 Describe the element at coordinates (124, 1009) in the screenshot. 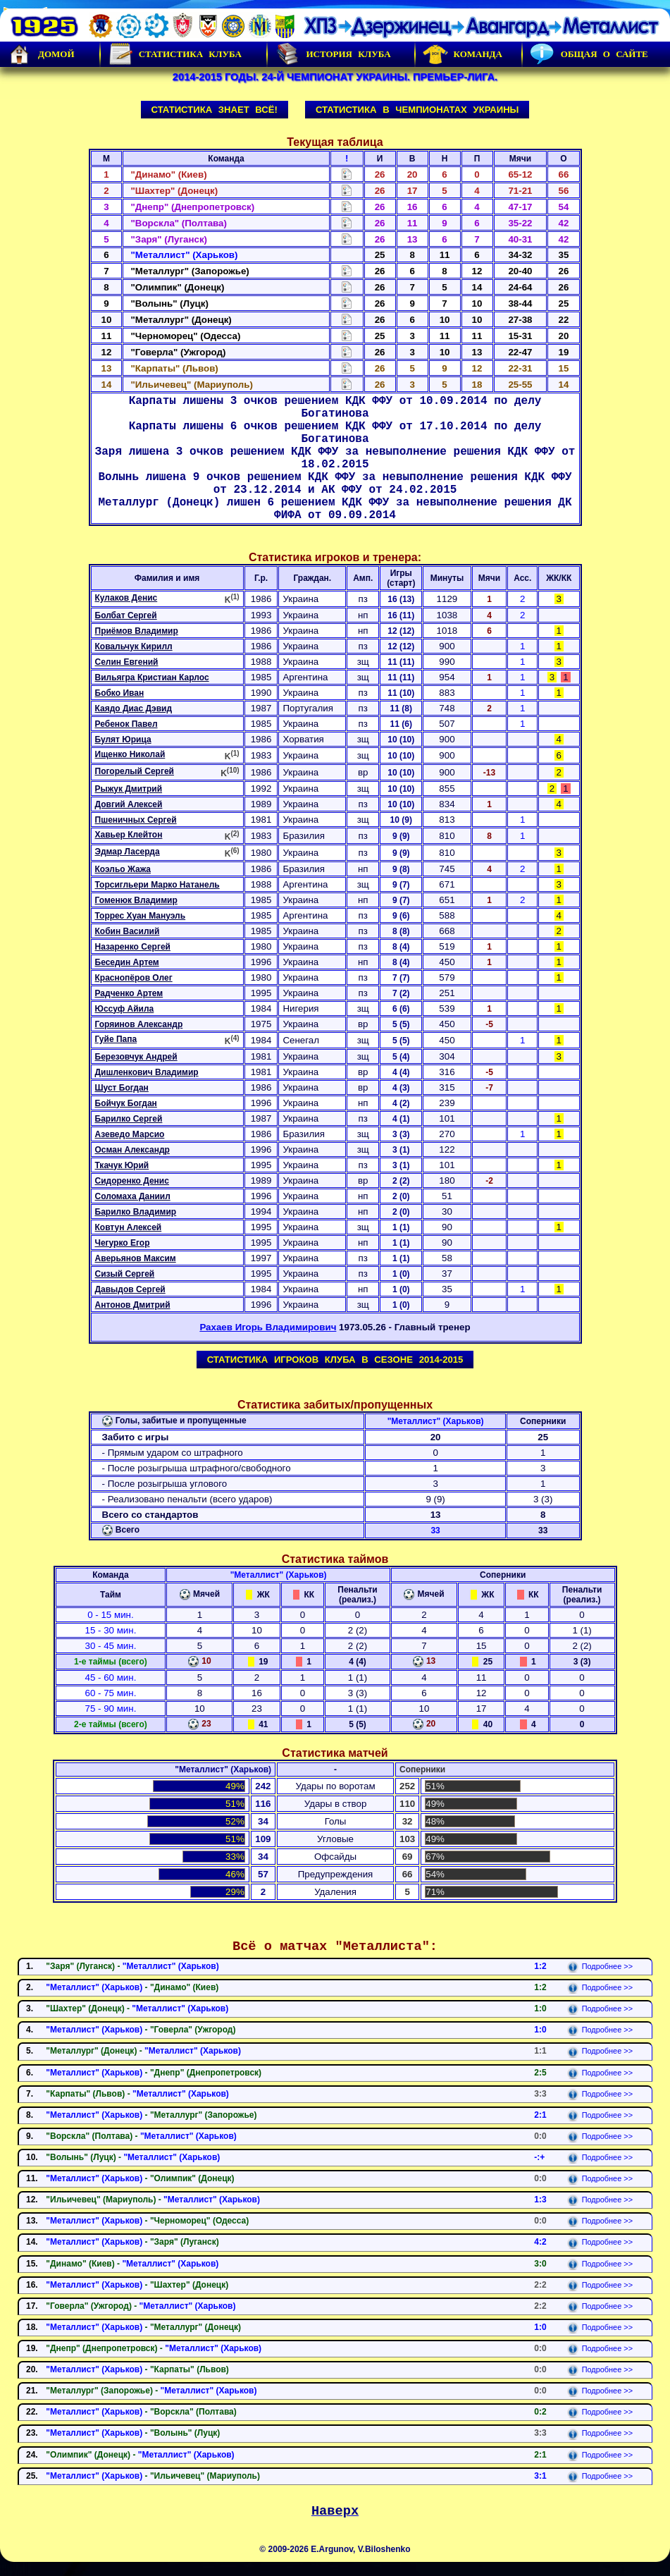

I see `Юссуф Айила` at that location.